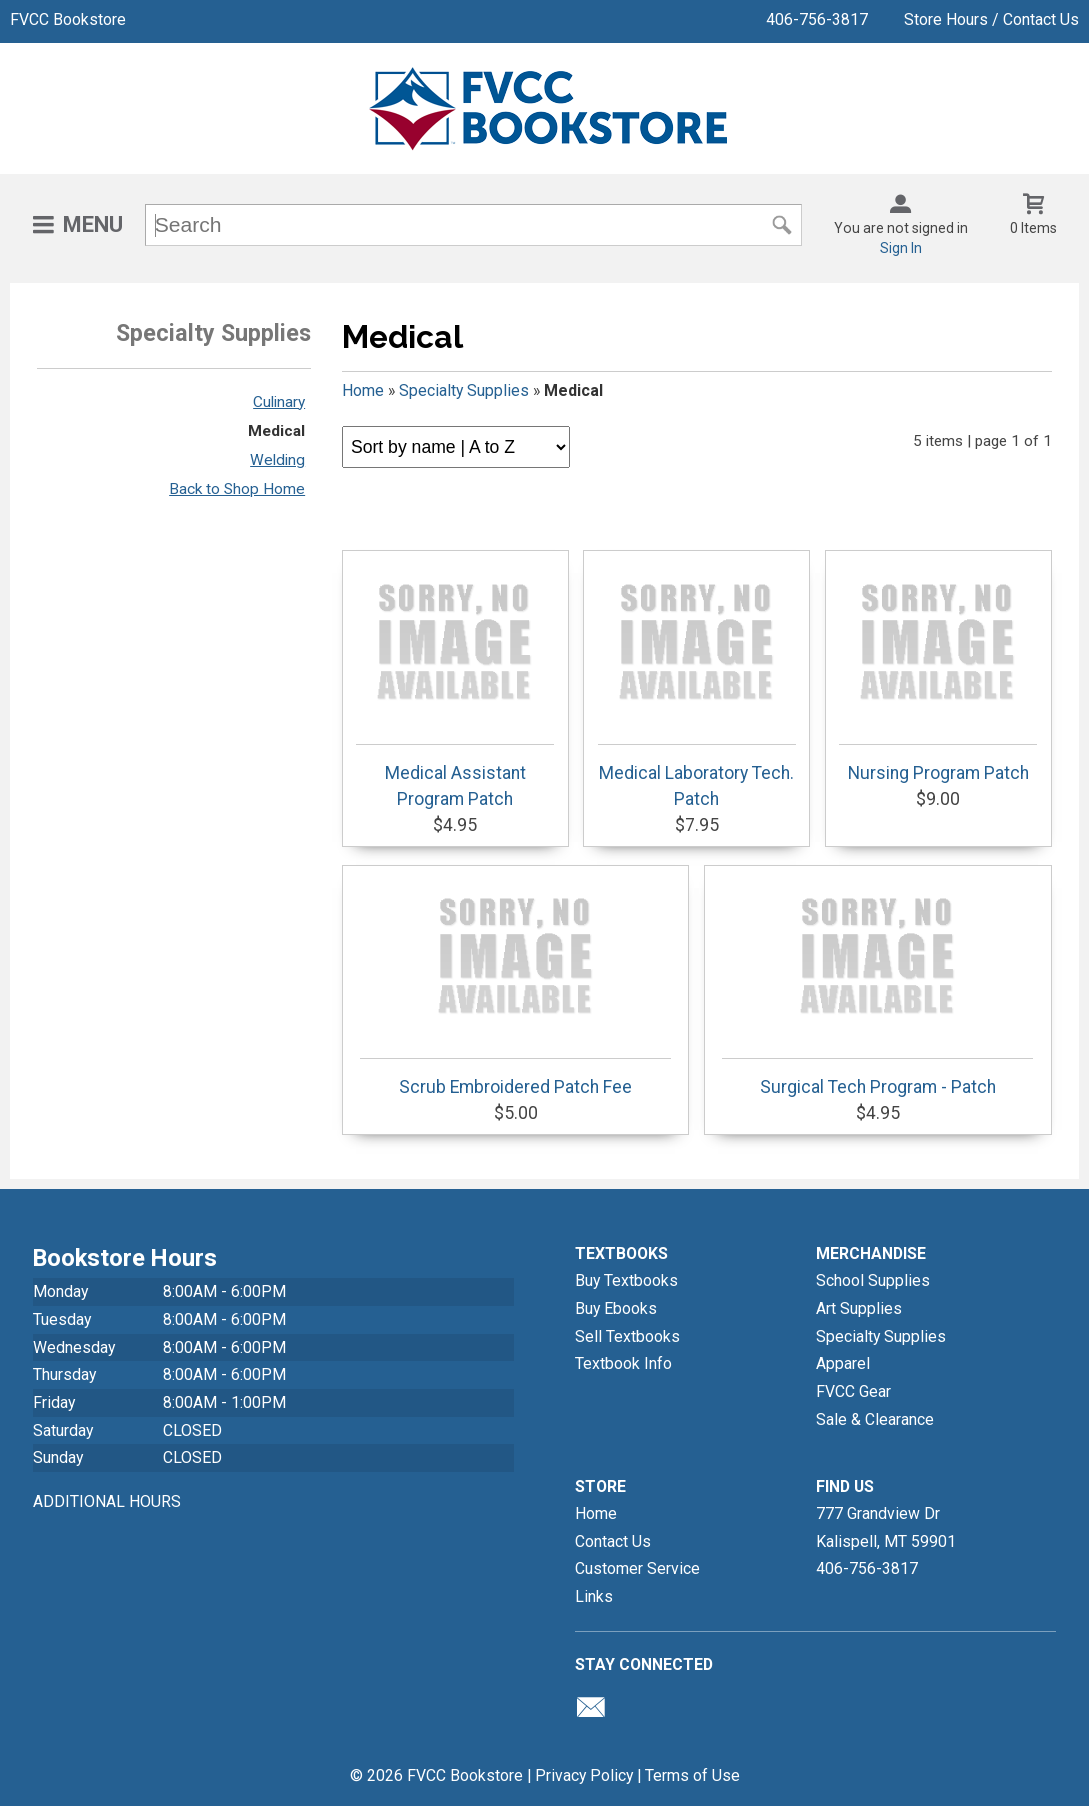 This screenshot has width=1089, height=1806. I want to click on FVCC Gear, so click(853, 1391).